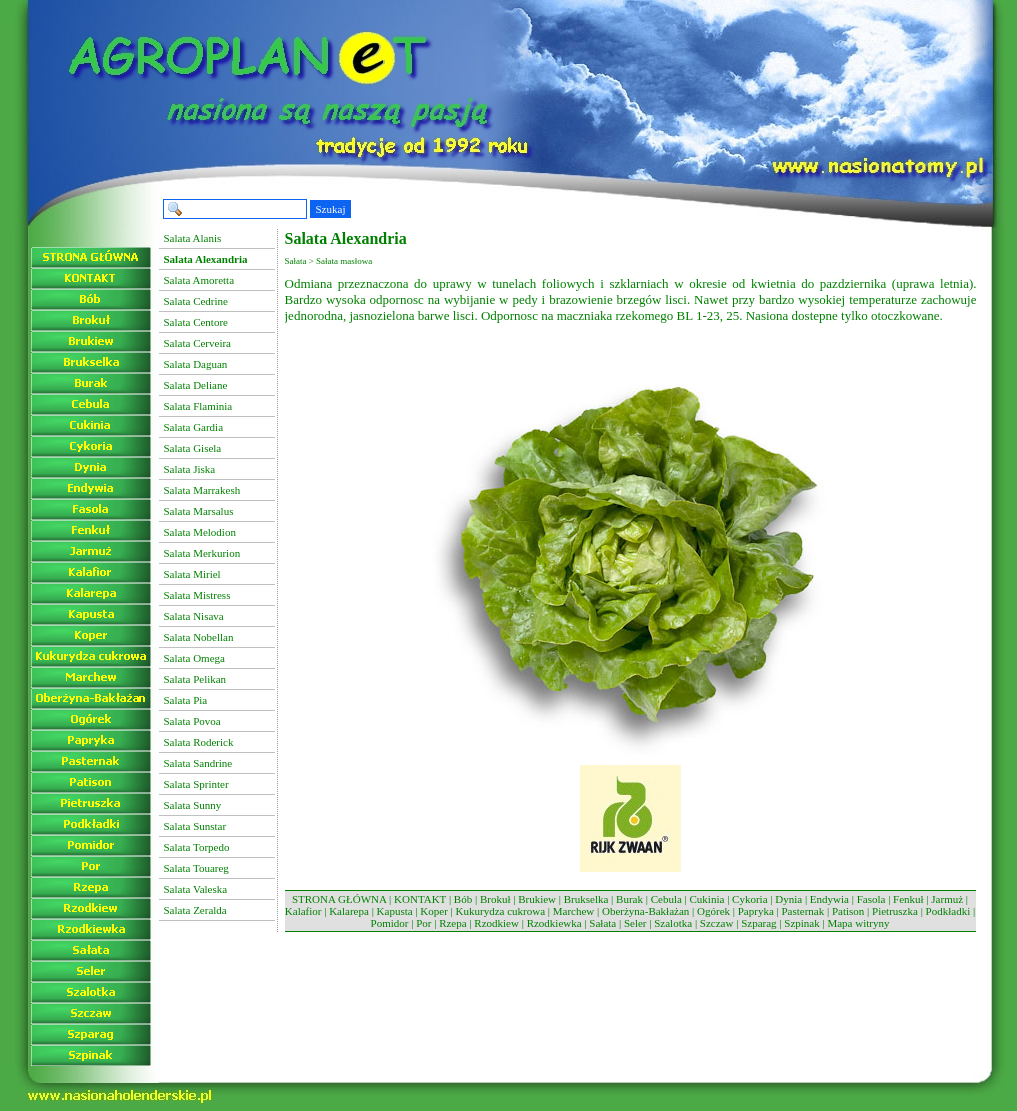 This screenshot has height=1111, width=1017. I want to click on Salata Pia, so click(186, 700).